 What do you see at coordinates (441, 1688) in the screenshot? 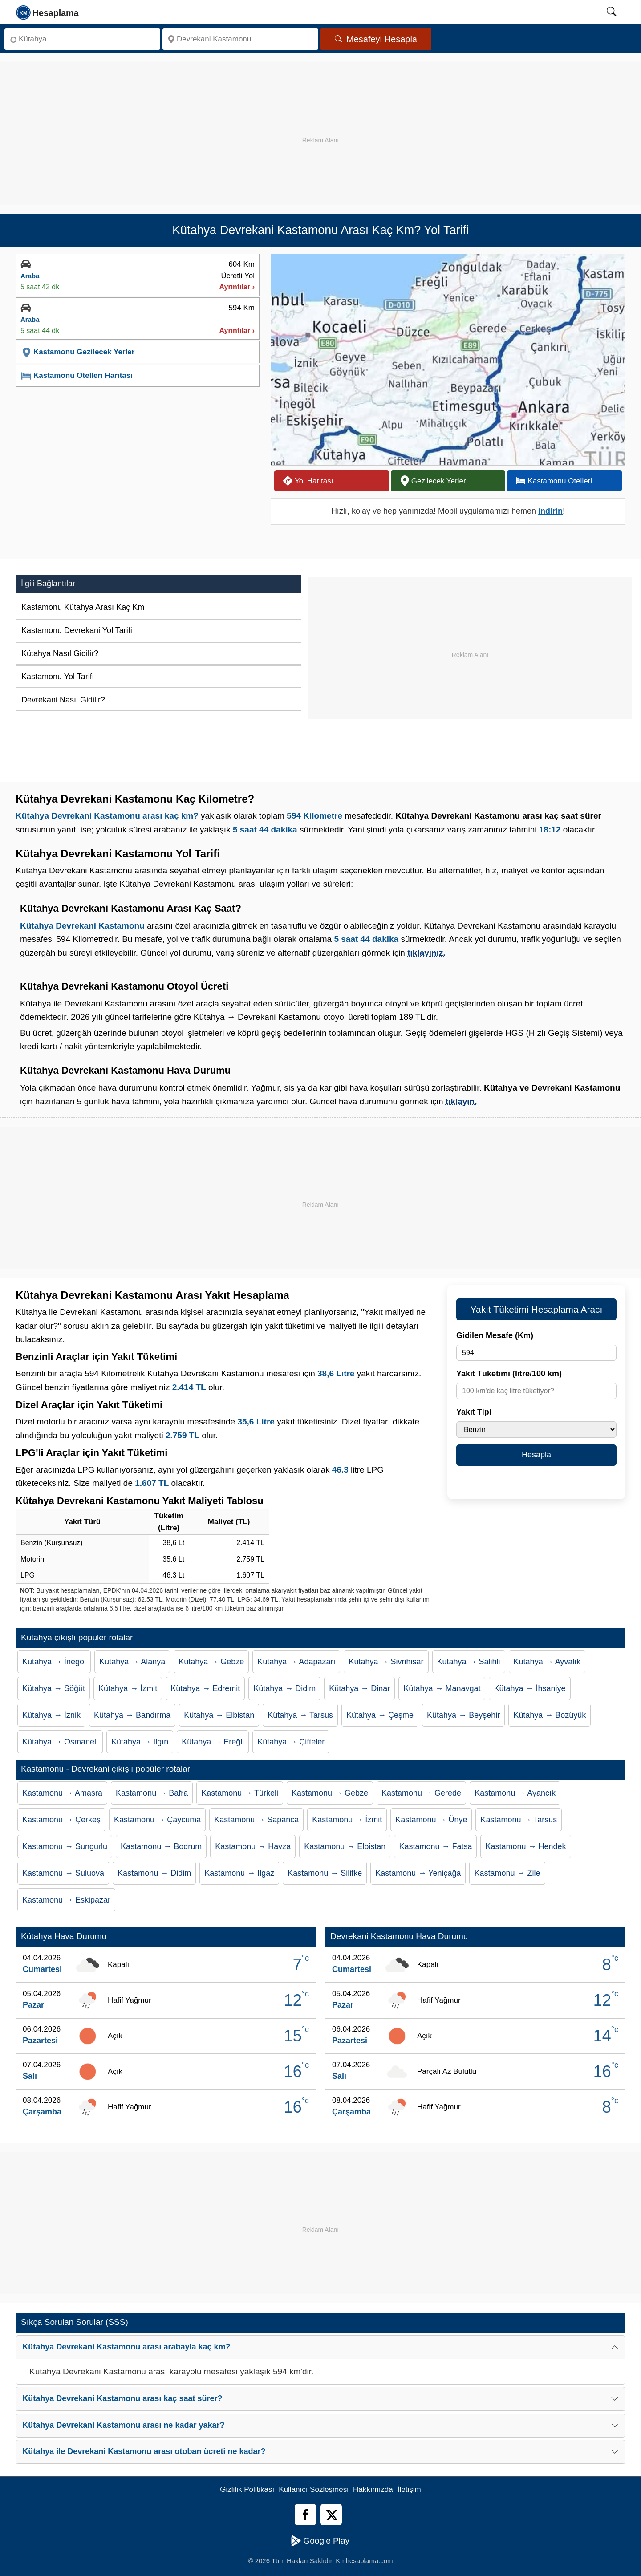
I see `Kütahya → Manavgat` at bounding box center [441, 1688].